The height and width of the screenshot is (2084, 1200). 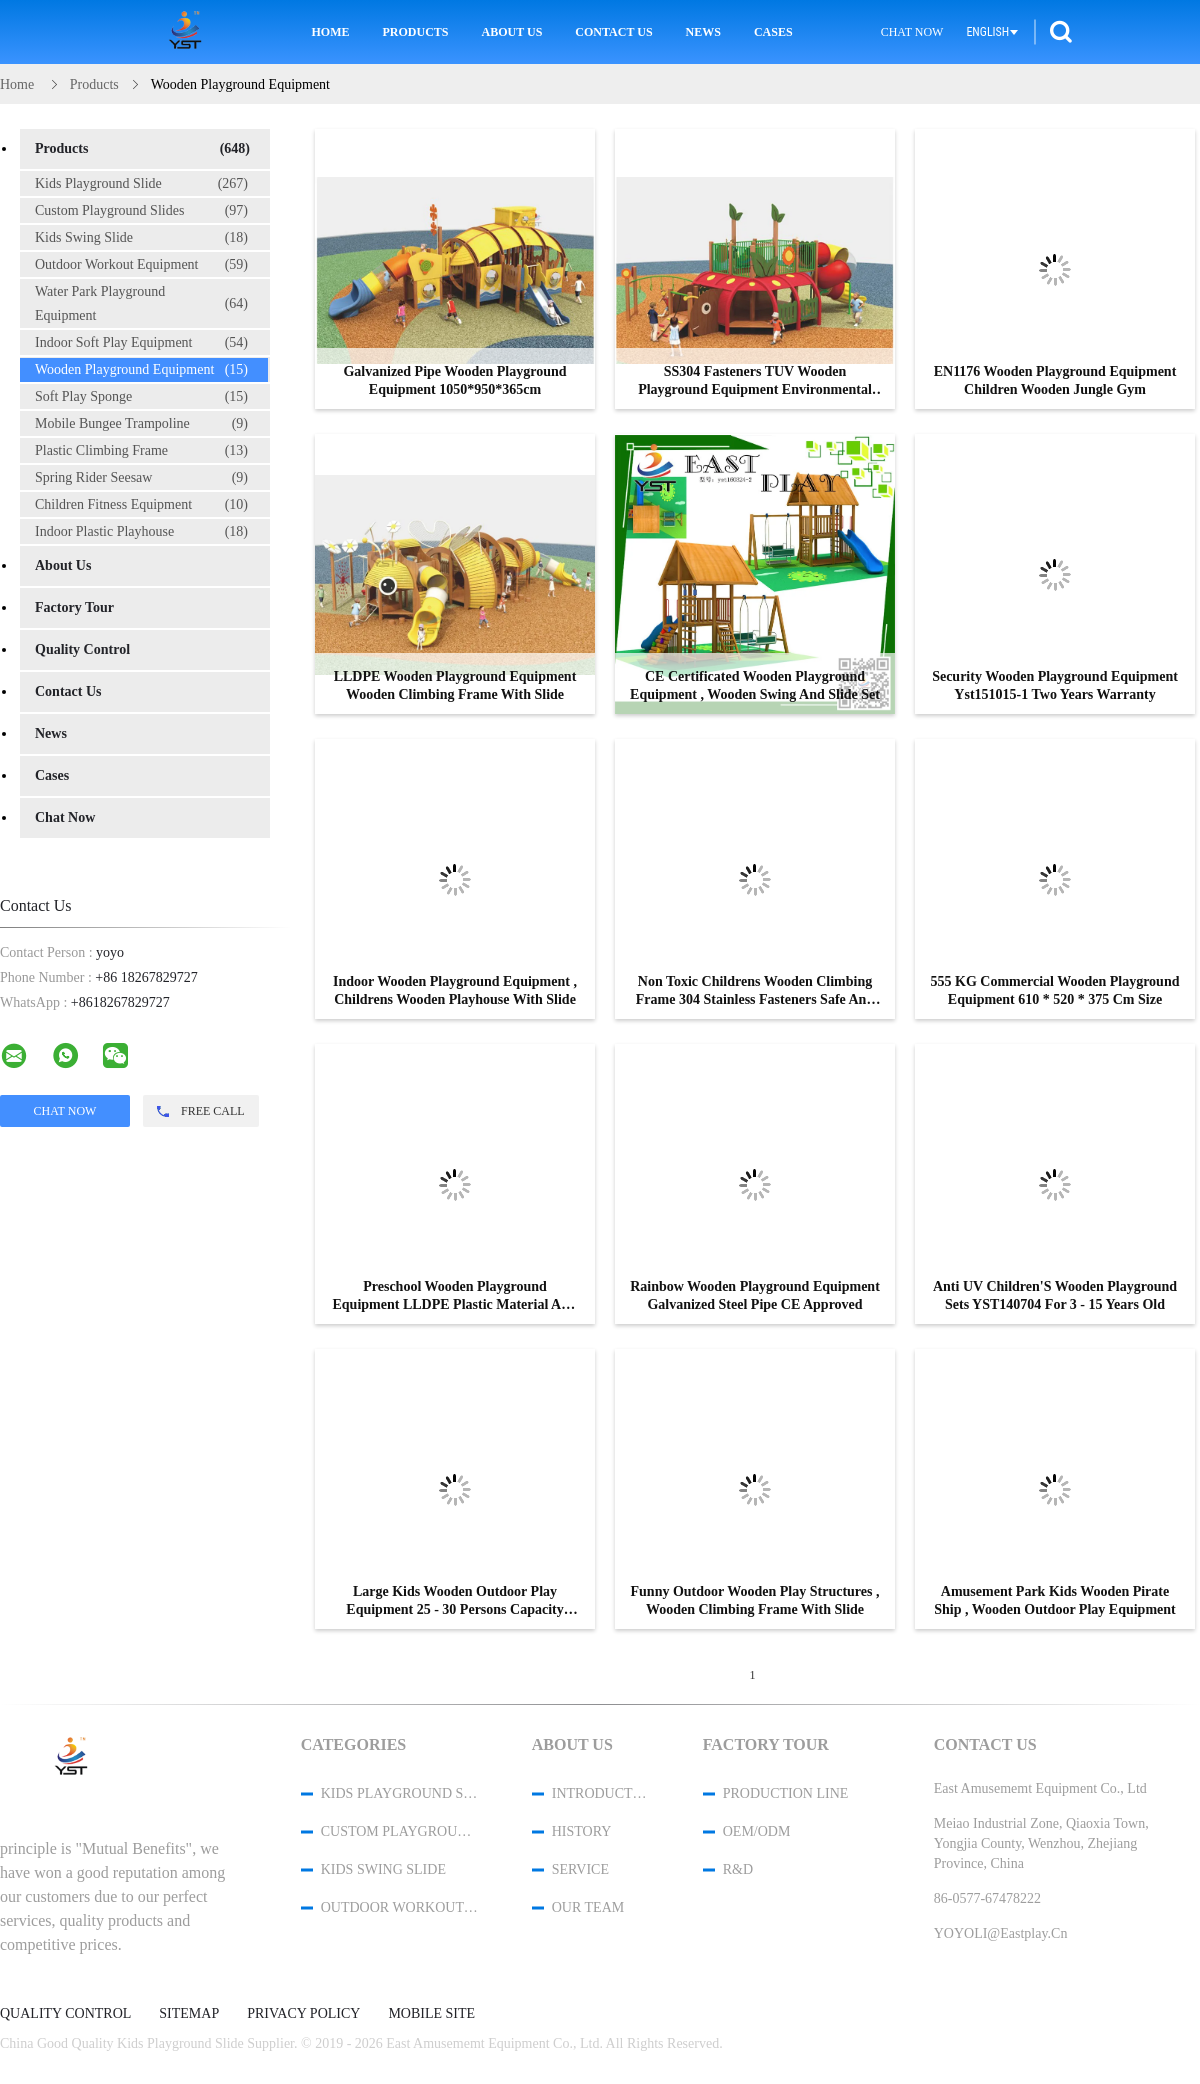 What do you see at coordinates (912, 32) in the screenshot?
I see `Chat Now` at bounding box center [912, 32].